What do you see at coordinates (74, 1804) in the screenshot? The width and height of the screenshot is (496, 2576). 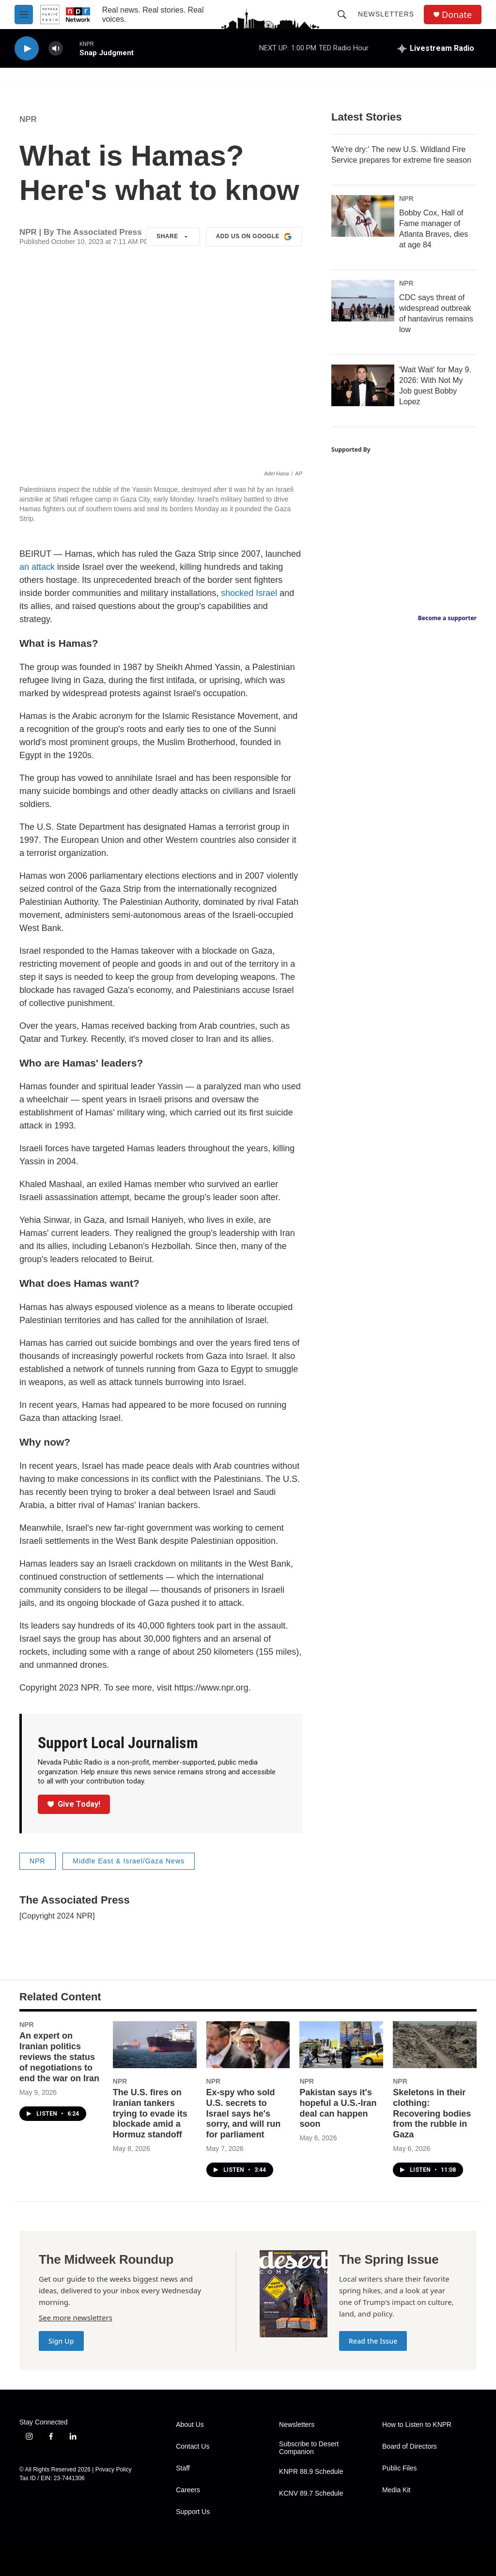 I see `Give Today!` at bounding box center [74, 1804].